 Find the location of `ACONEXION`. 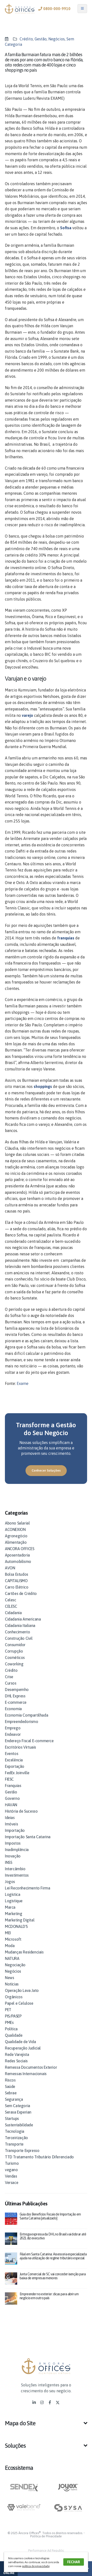

ACONEXION is located at coordinates (15, 1529).